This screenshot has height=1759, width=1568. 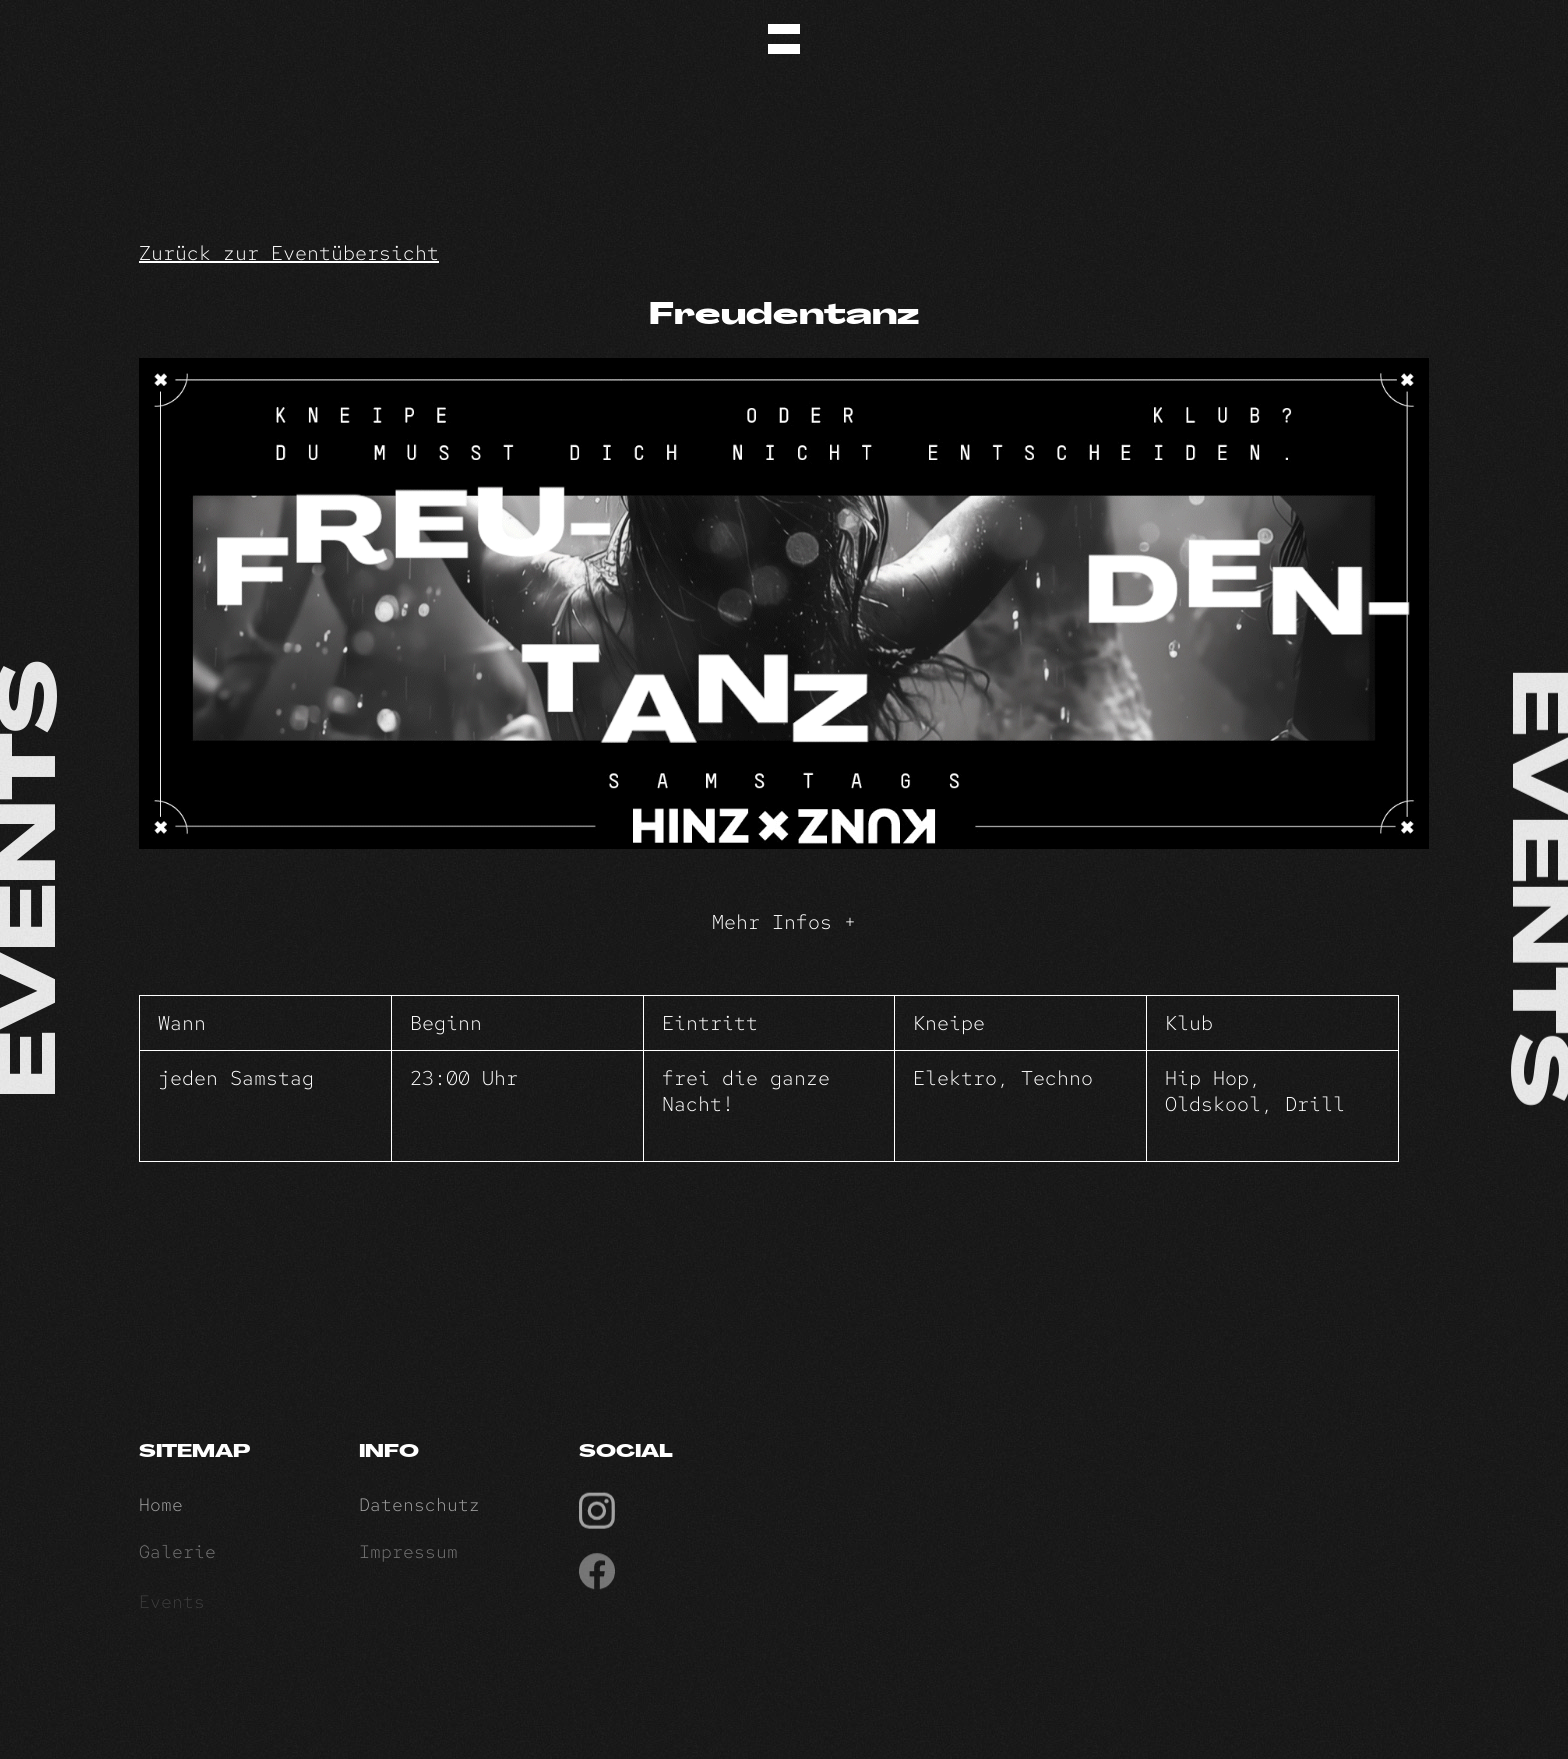 What do you see at coordinates (177, 1557) in the screenshot?
I see `Galerie` at bounding box center [177, 1557].